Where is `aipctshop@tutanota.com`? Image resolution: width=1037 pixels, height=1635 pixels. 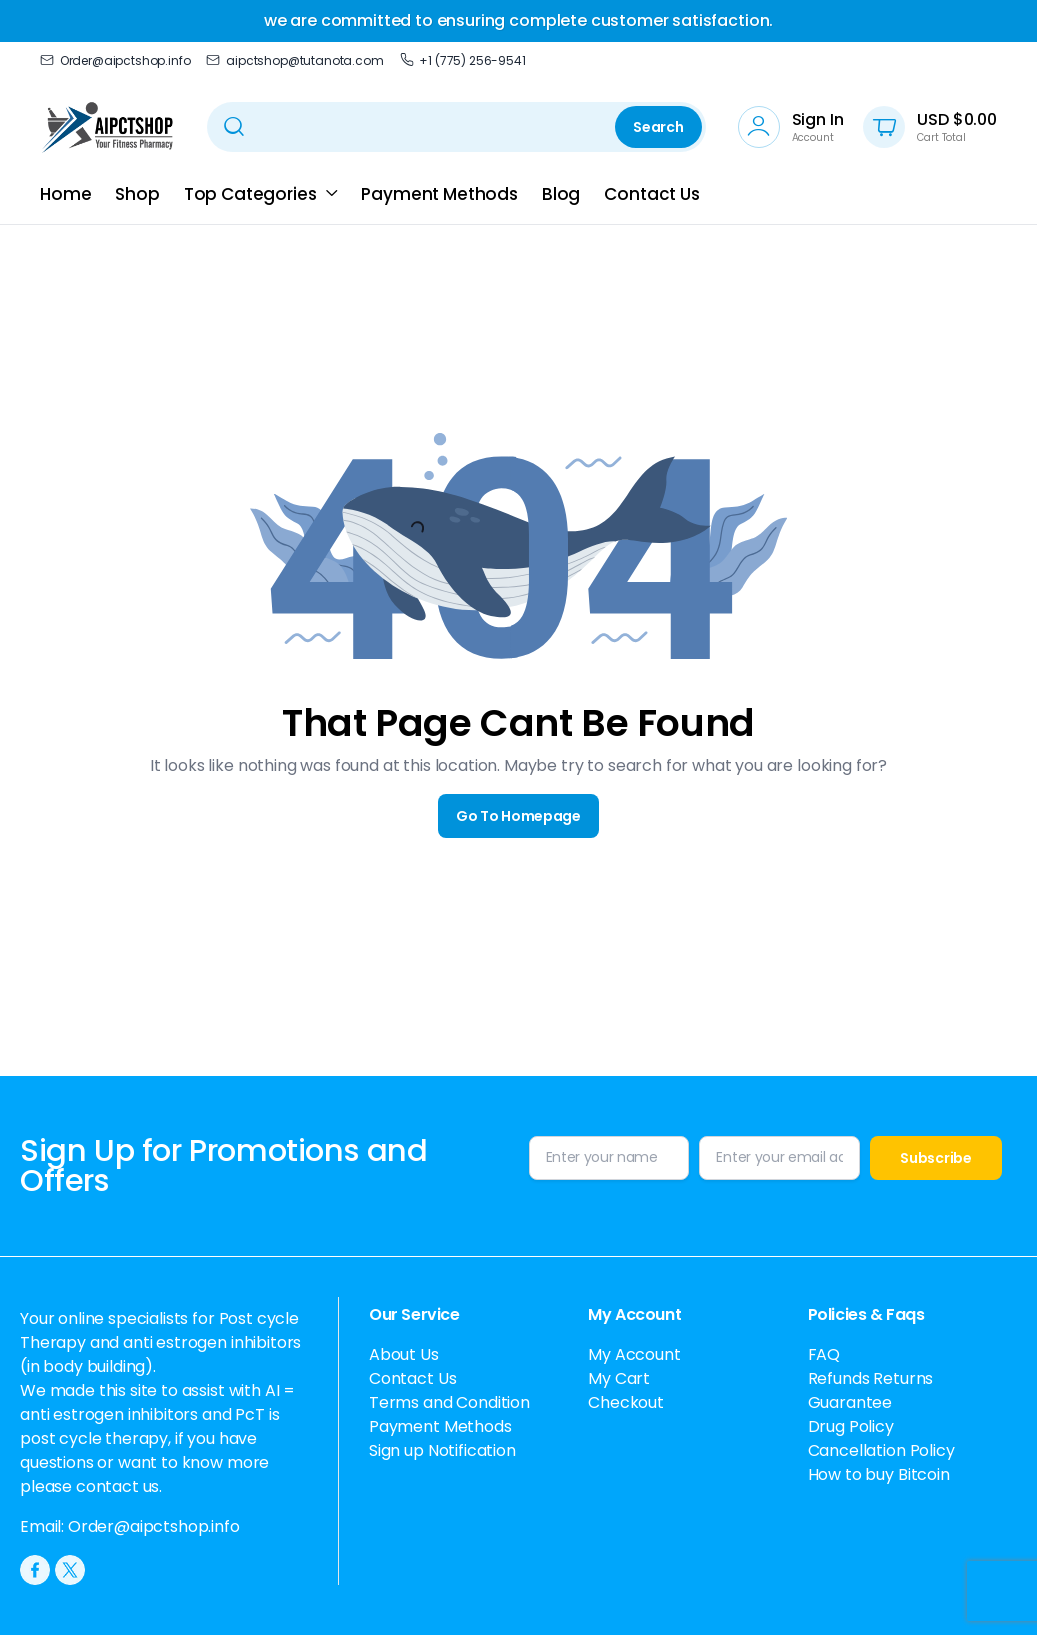
aipctshop@tutanota.com is located at coordinates (294, 61).